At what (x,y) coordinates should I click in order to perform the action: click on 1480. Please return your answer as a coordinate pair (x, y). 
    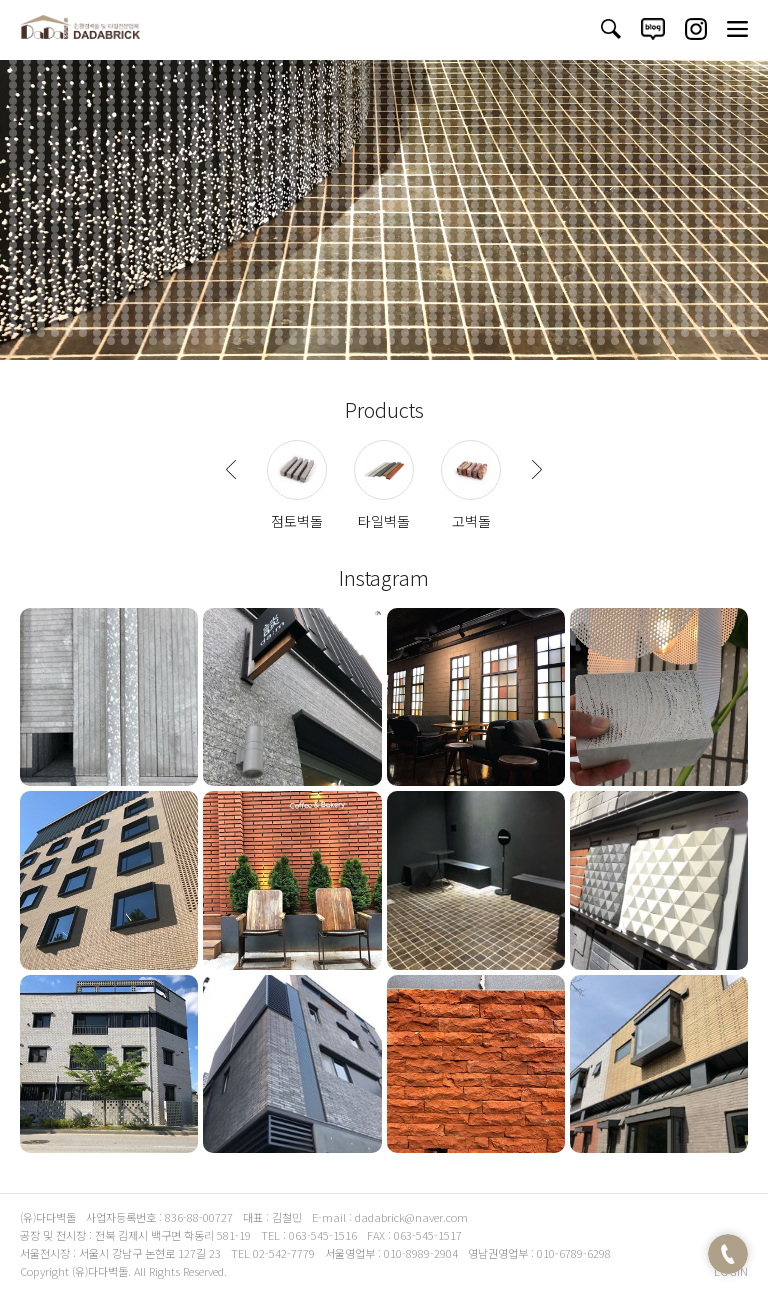
    Looking at the image, I should click on (321, 229).